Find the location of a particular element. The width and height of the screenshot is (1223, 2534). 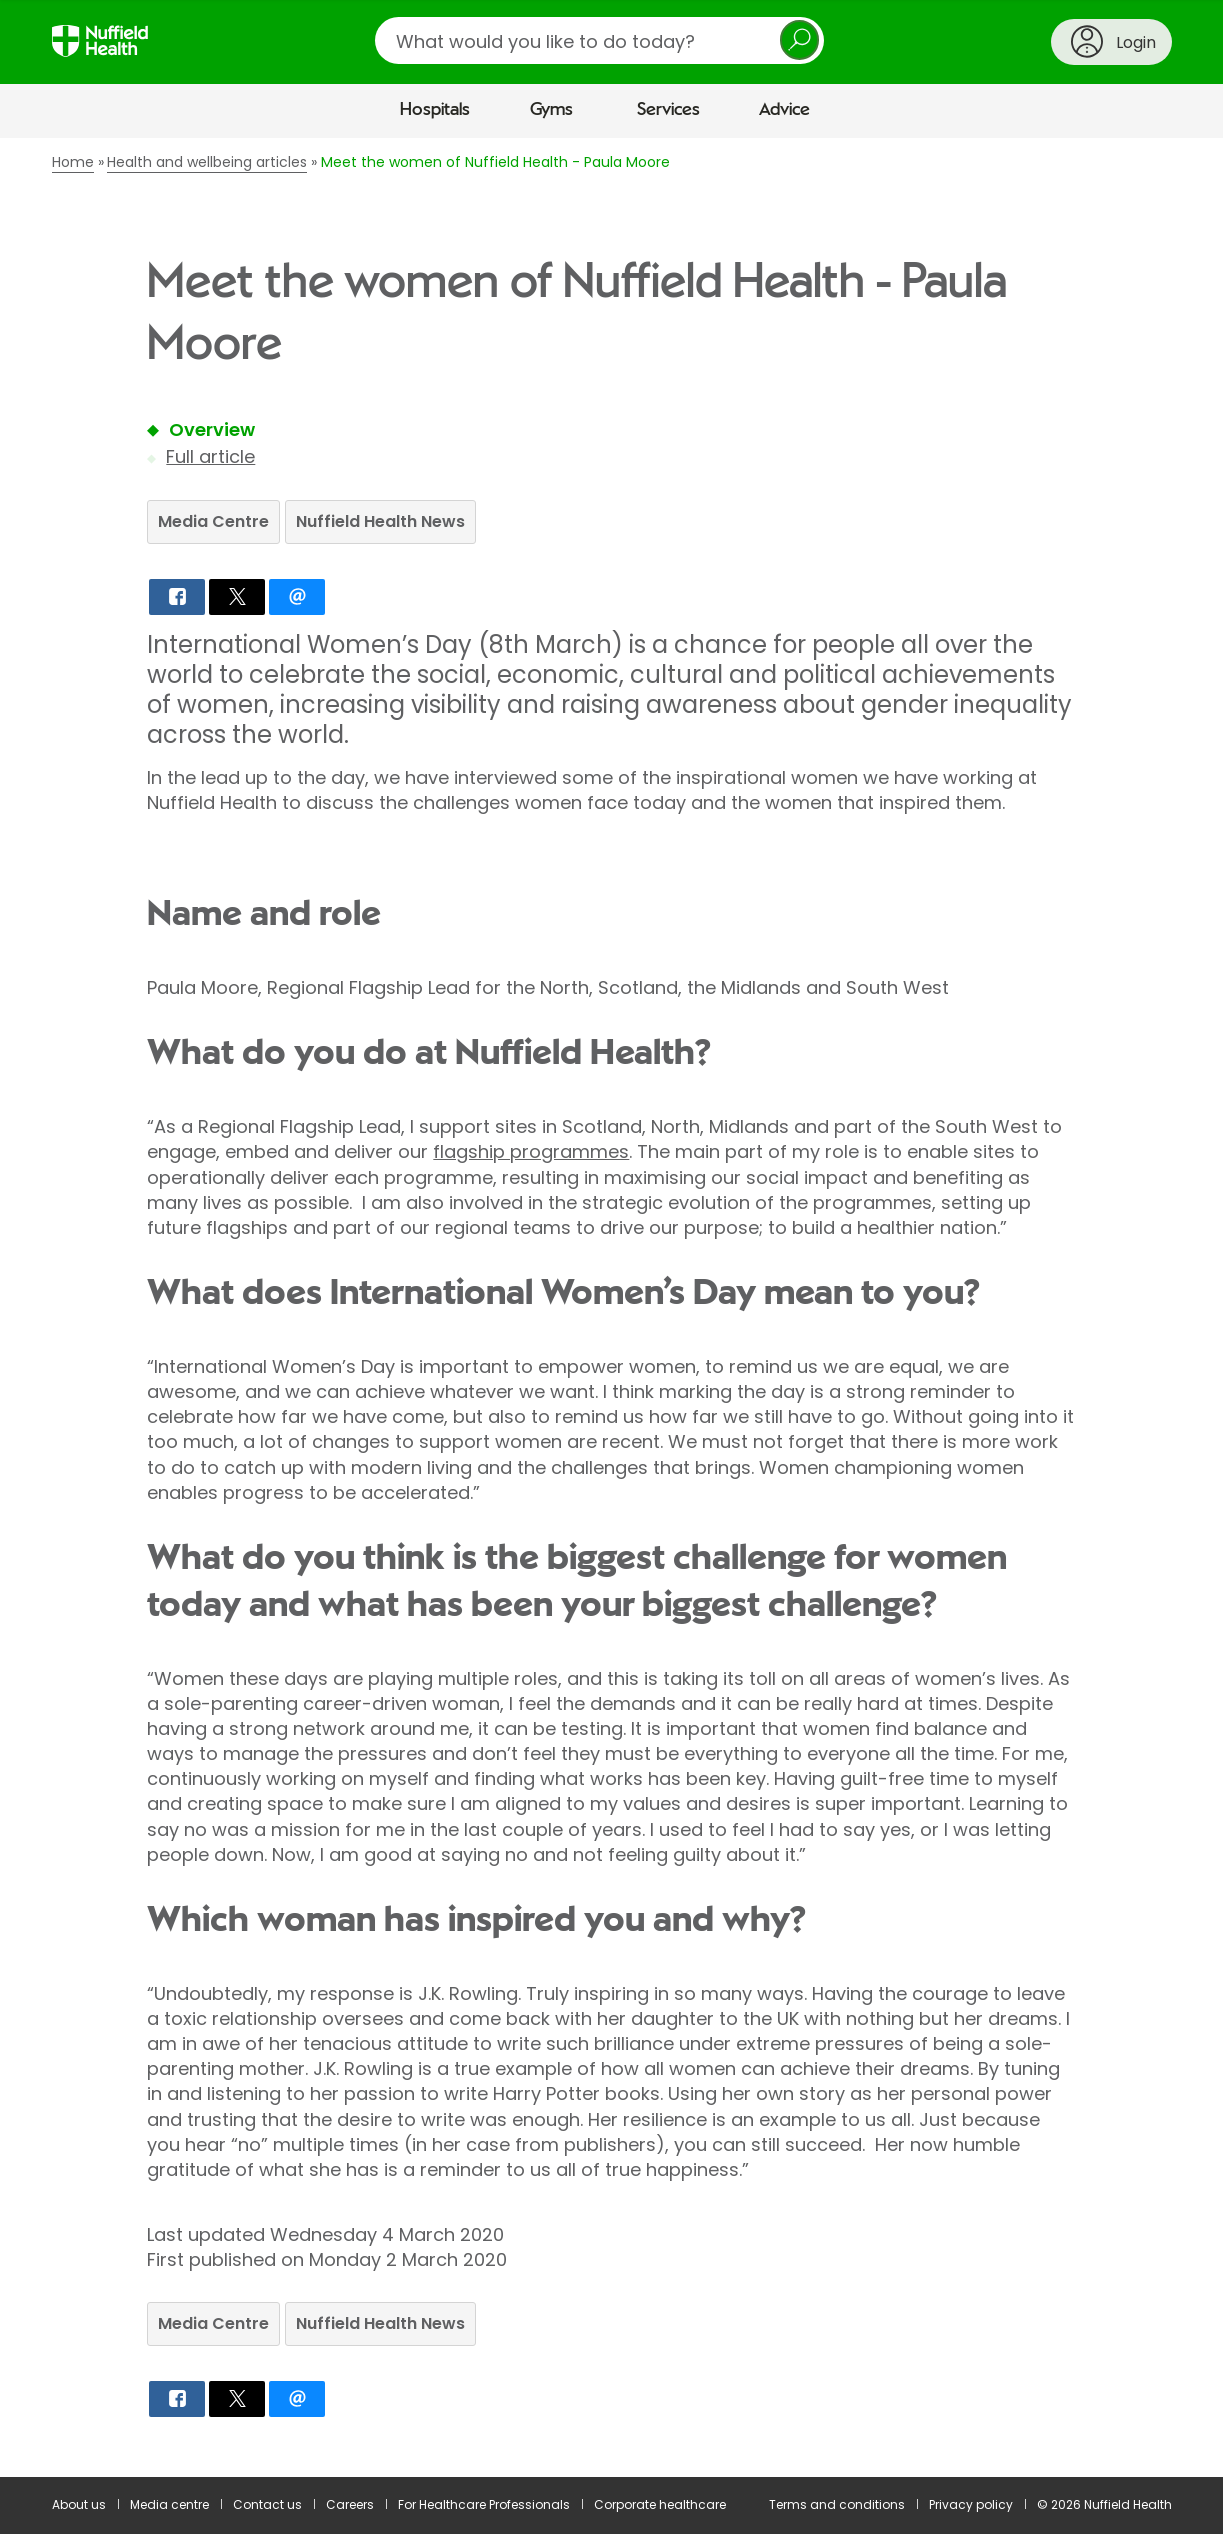

About us is located at coordinates (79, 2504).